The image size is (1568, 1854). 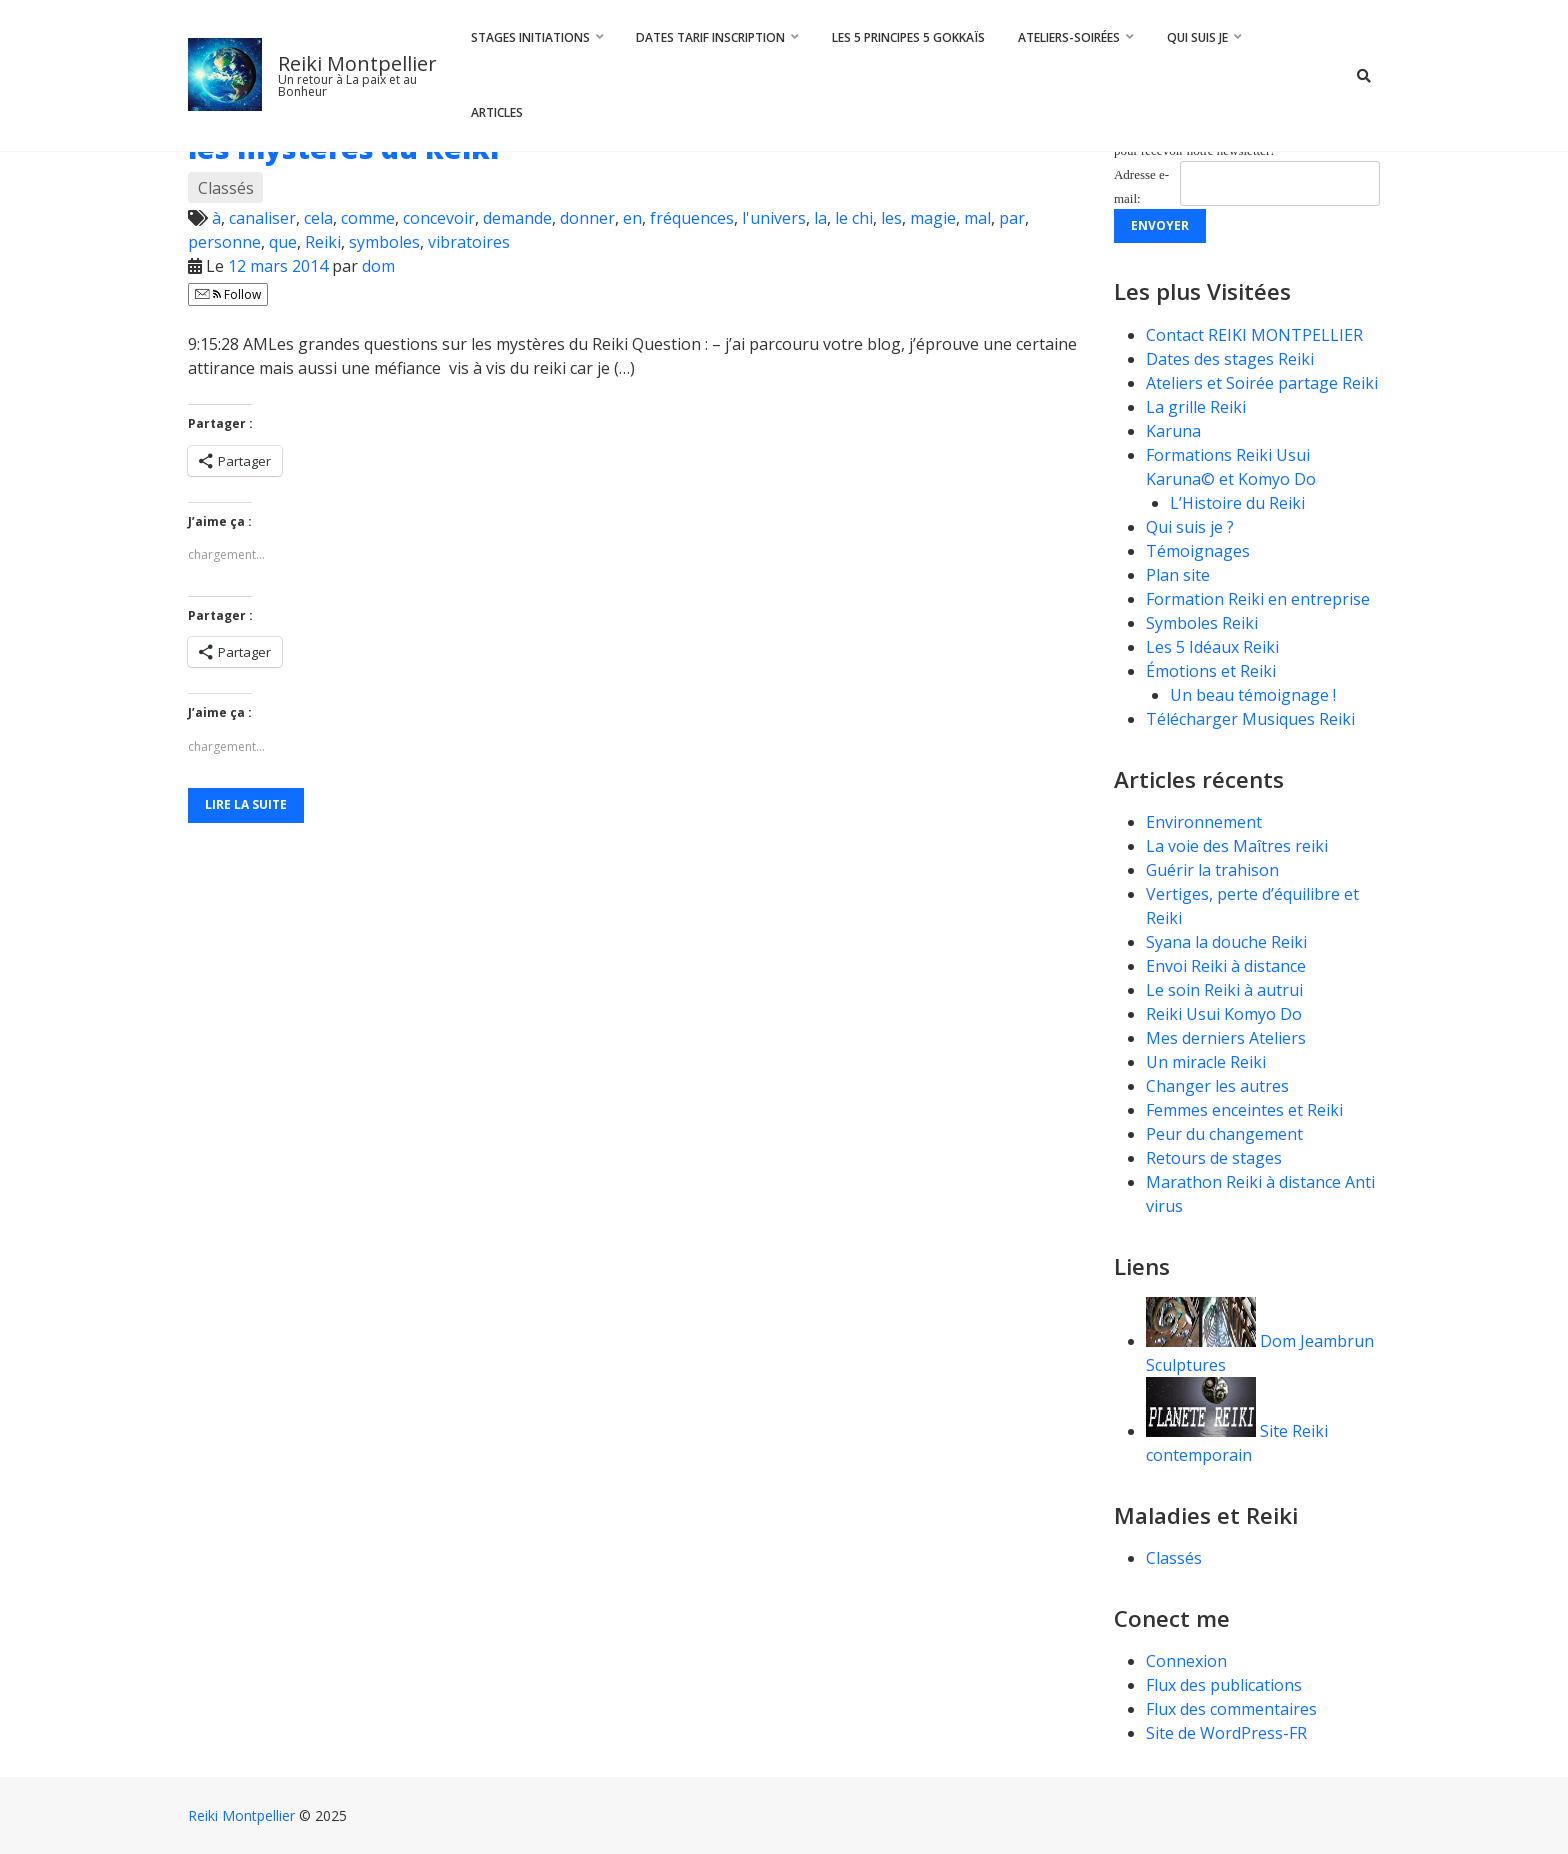 What do you see at coordinates (1226, 1038) in the screenshot?
I see `Mes derniers Ateliers` at bounding box center [1226, 1038].